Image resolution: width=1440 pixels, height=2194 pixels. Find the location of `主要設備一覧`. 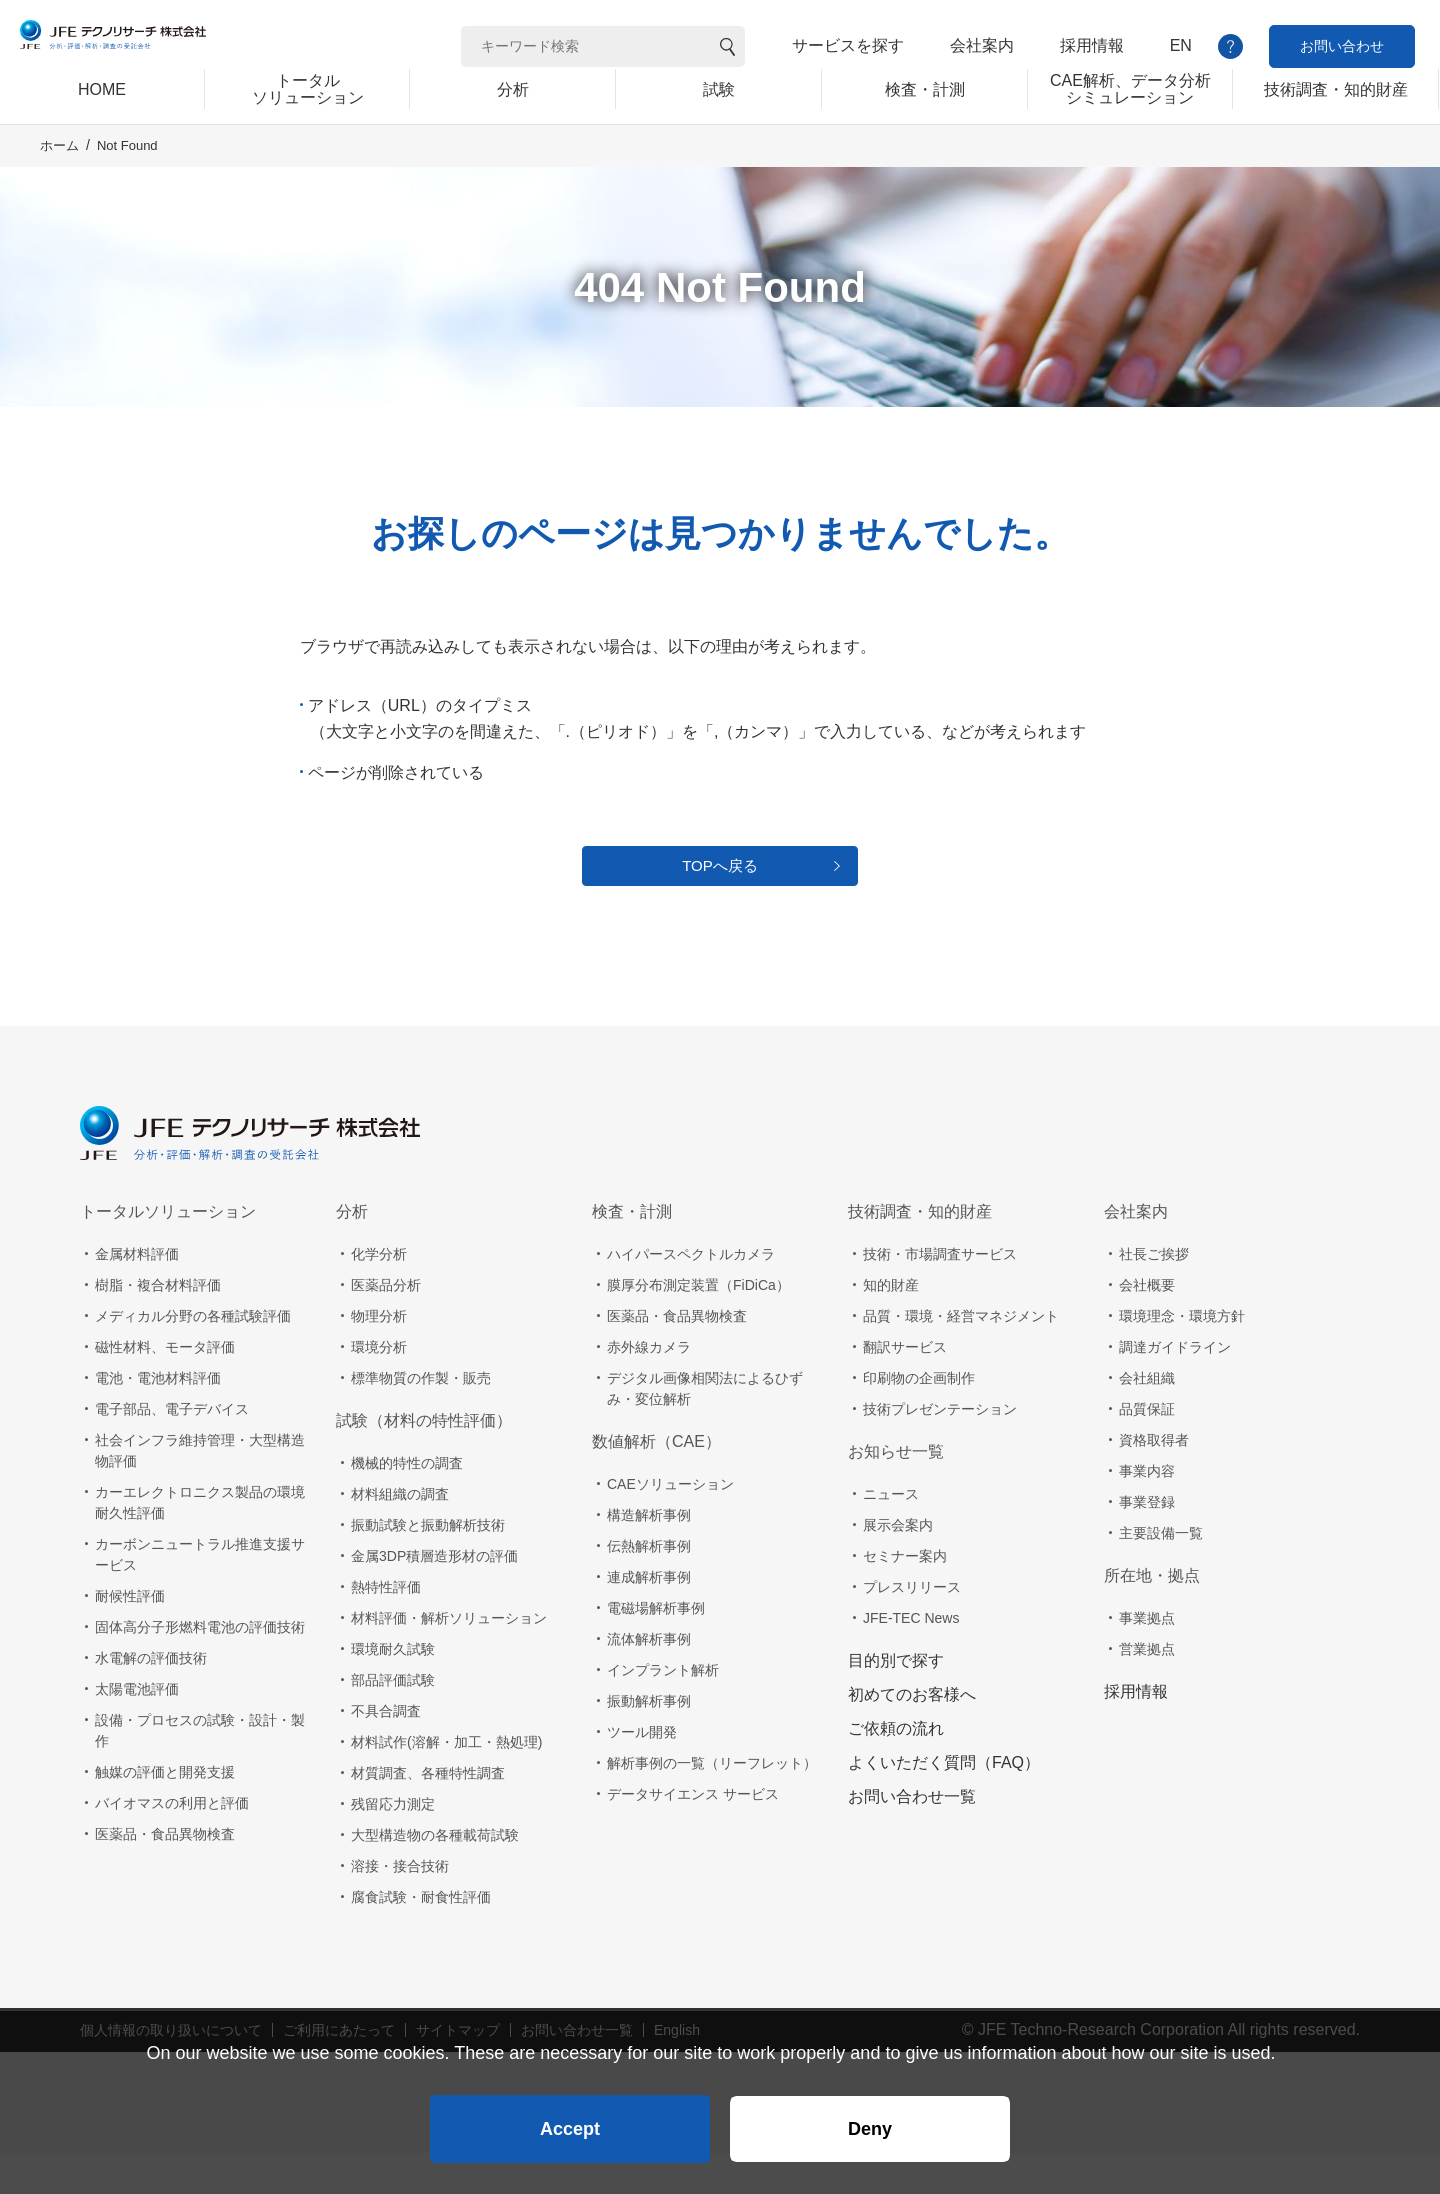

主要設備一覧 is located at coordinates (1161, 1574).